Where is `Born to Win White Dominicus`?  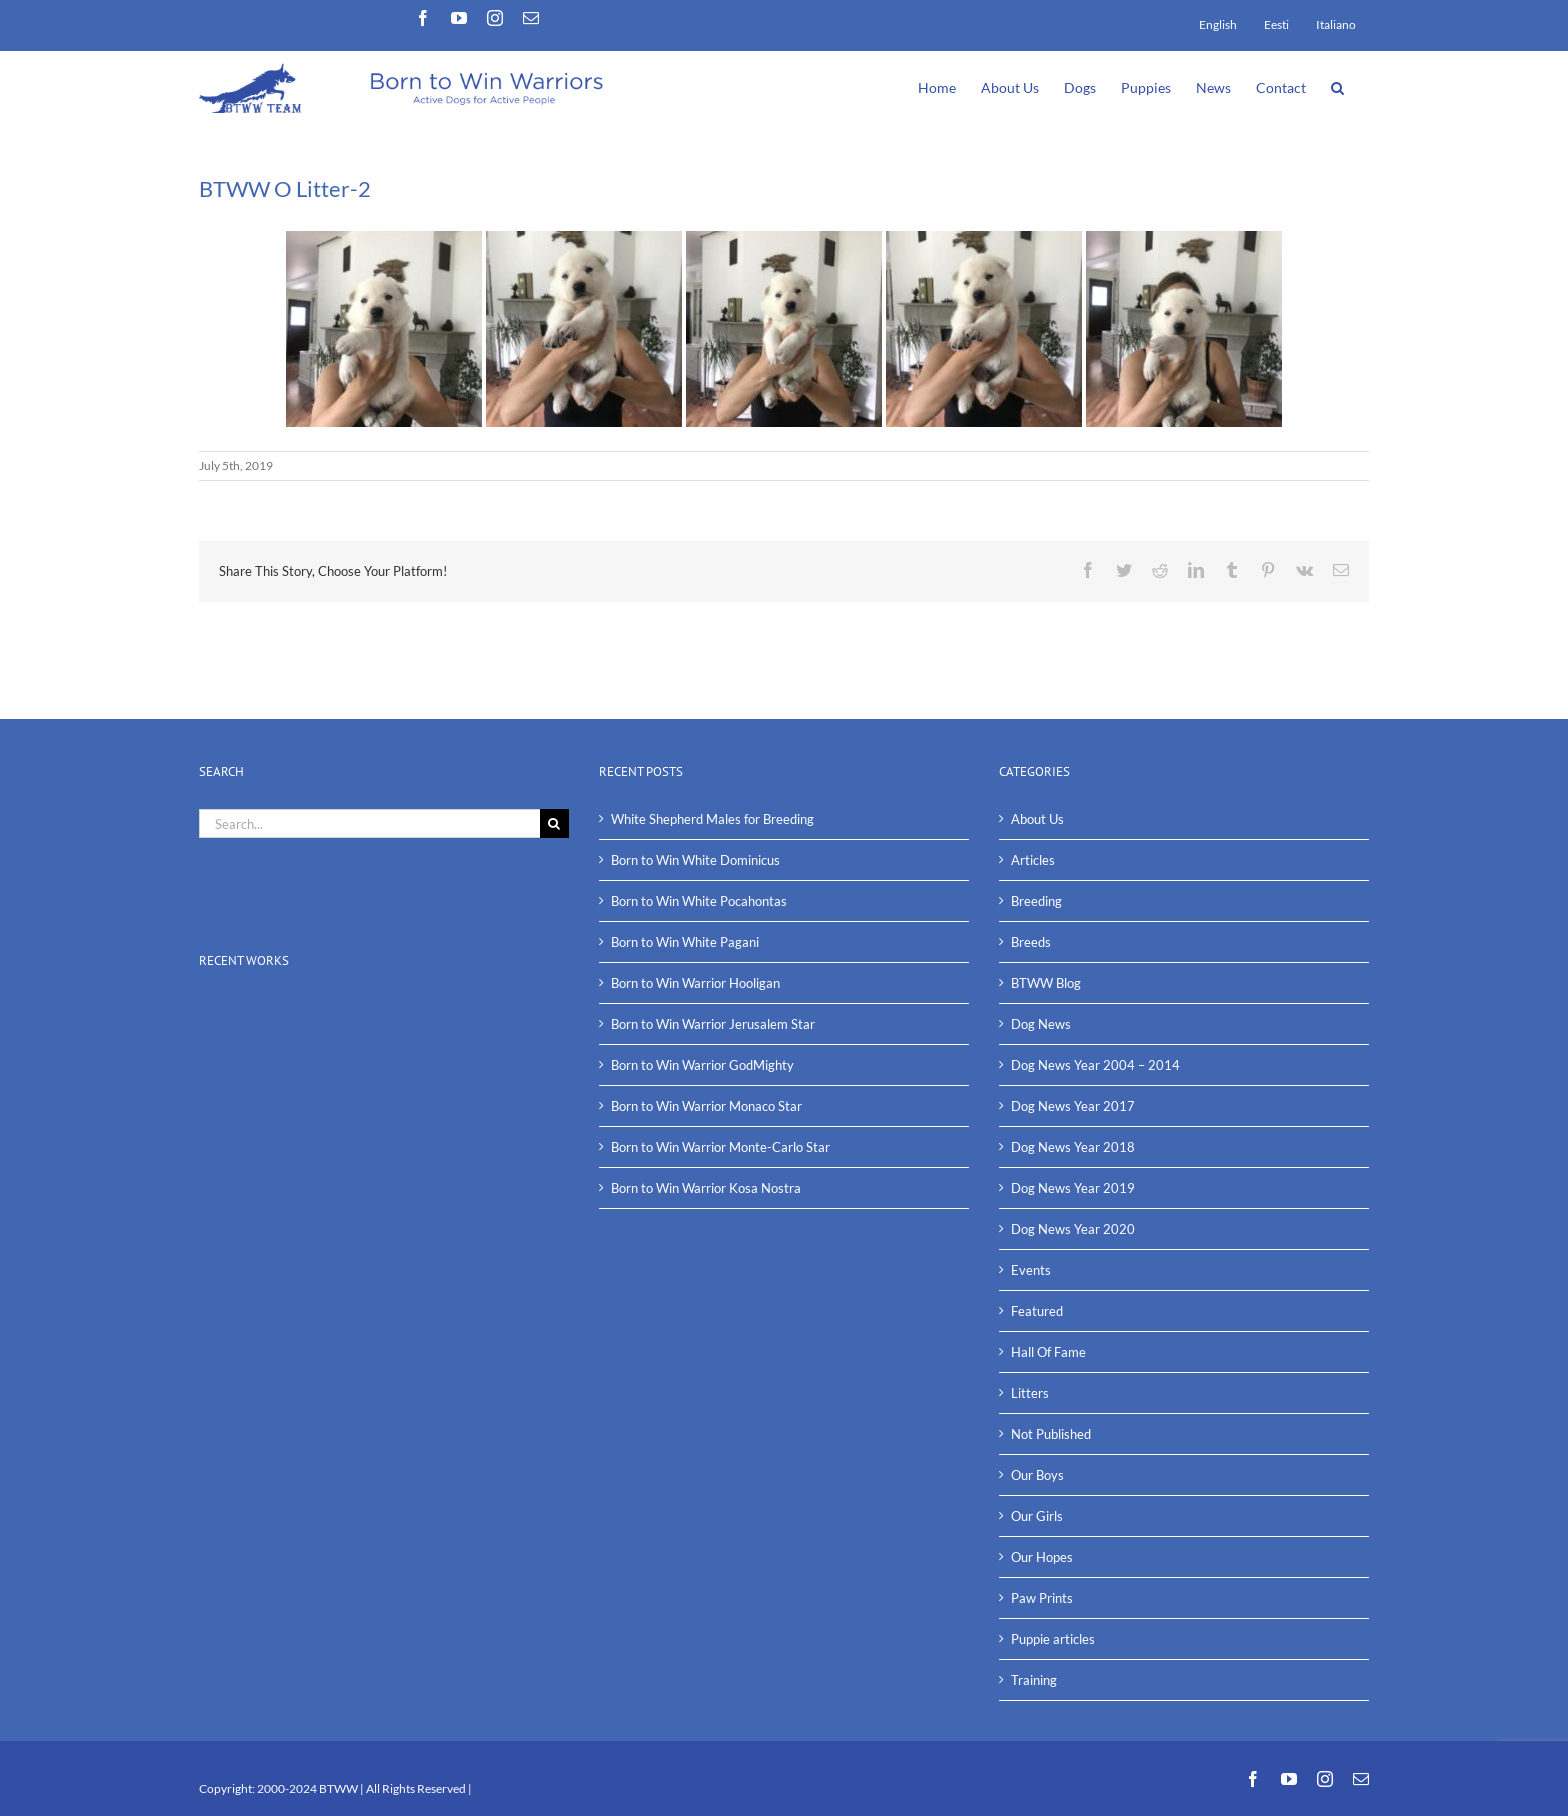
Born to Win White Dominicus is located at coordinates (695, 860).